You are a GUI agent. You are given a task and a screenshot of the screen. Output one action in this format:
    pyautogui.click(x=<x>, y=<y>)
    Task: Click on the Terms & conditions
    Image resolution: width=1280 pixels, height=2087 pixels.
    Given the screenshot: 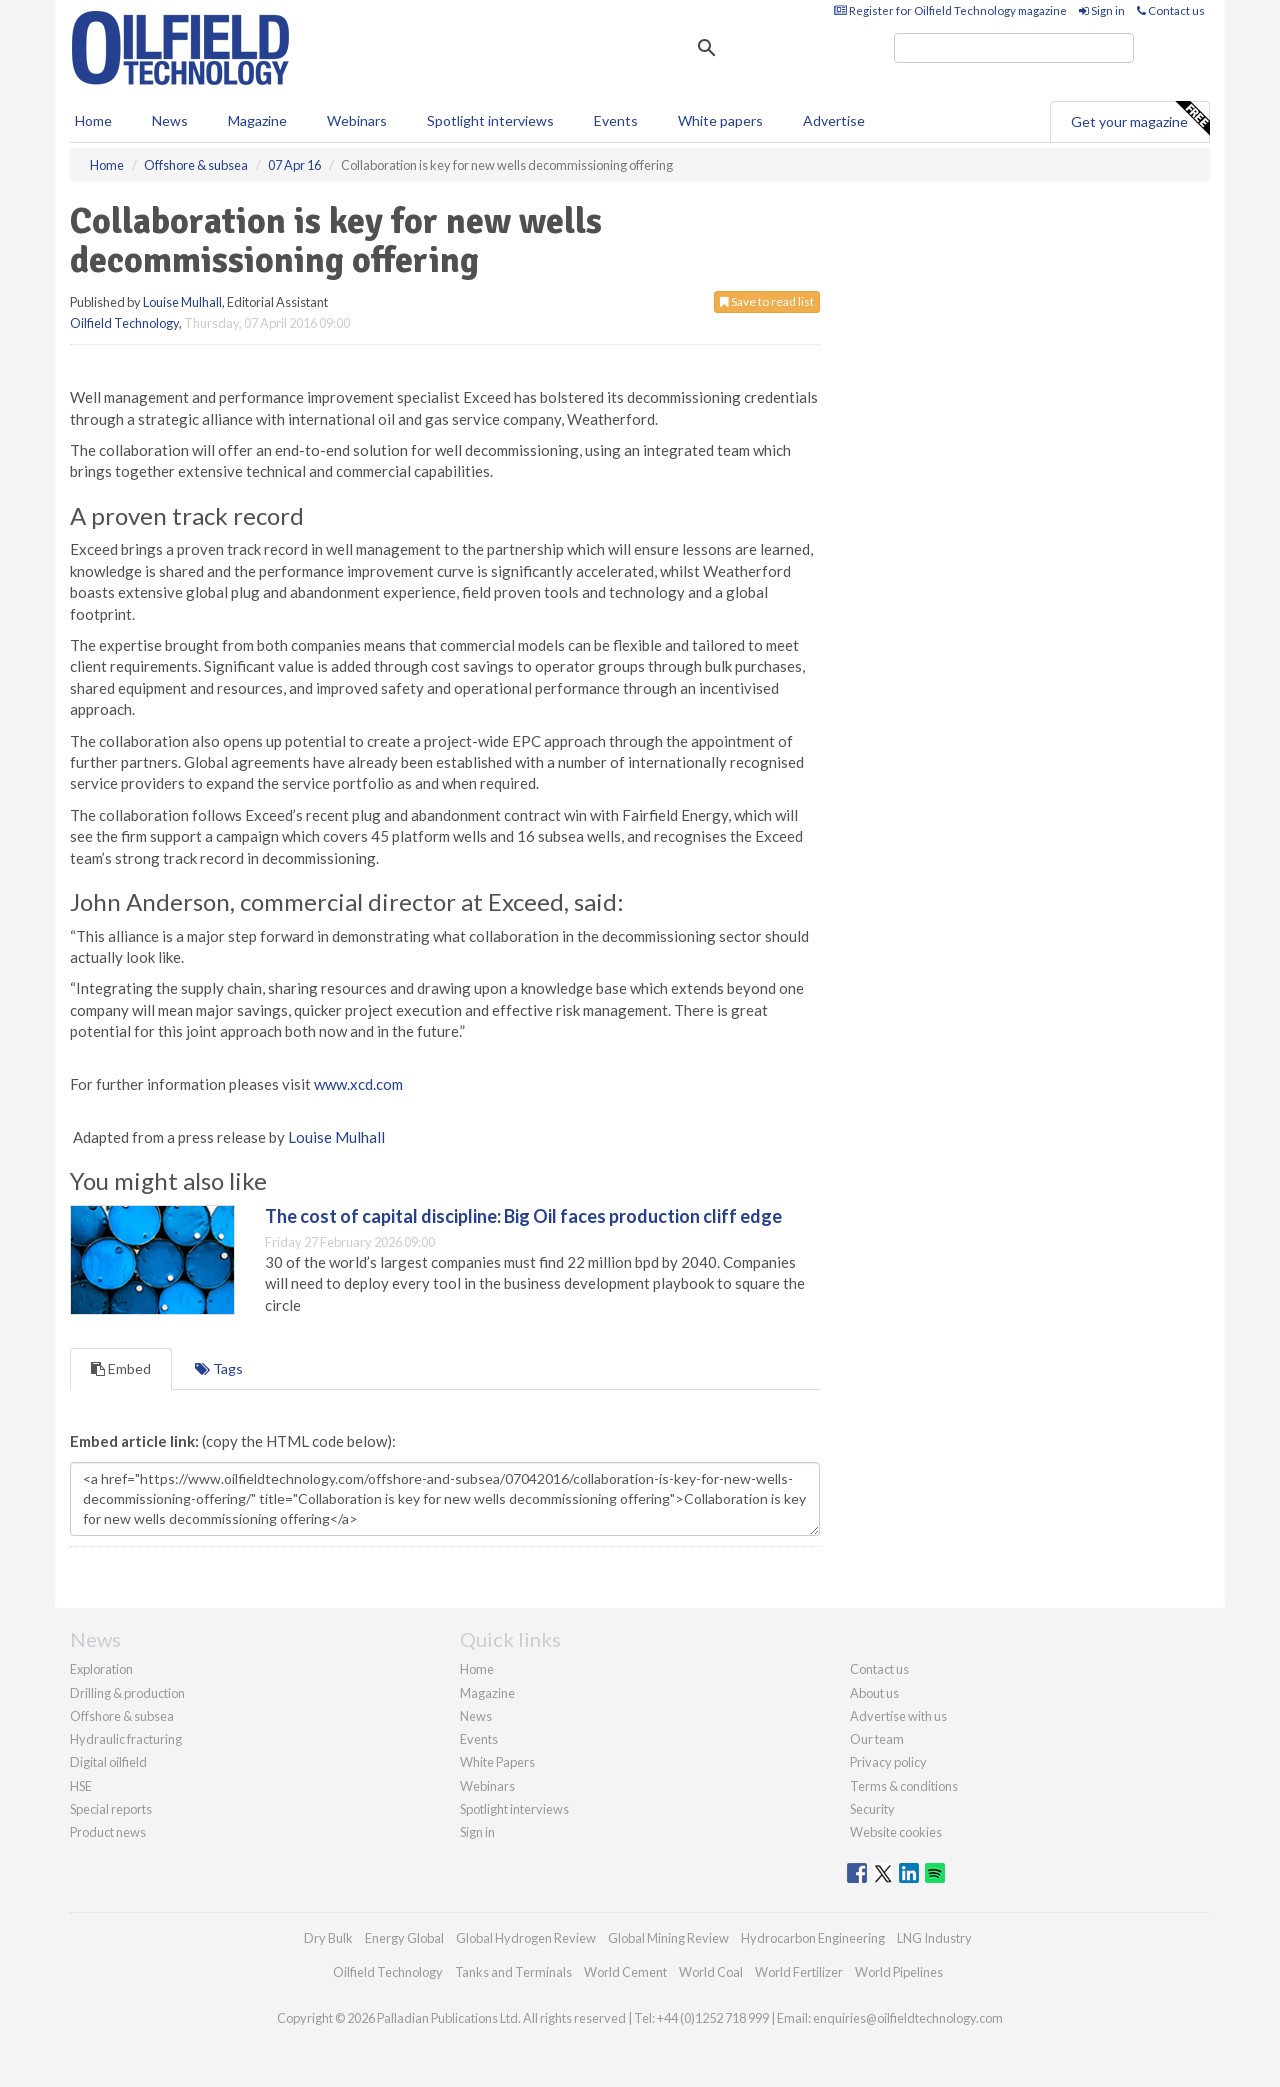 What is the action you would take?
    pyautogui.click(x=904, y=1786)
    